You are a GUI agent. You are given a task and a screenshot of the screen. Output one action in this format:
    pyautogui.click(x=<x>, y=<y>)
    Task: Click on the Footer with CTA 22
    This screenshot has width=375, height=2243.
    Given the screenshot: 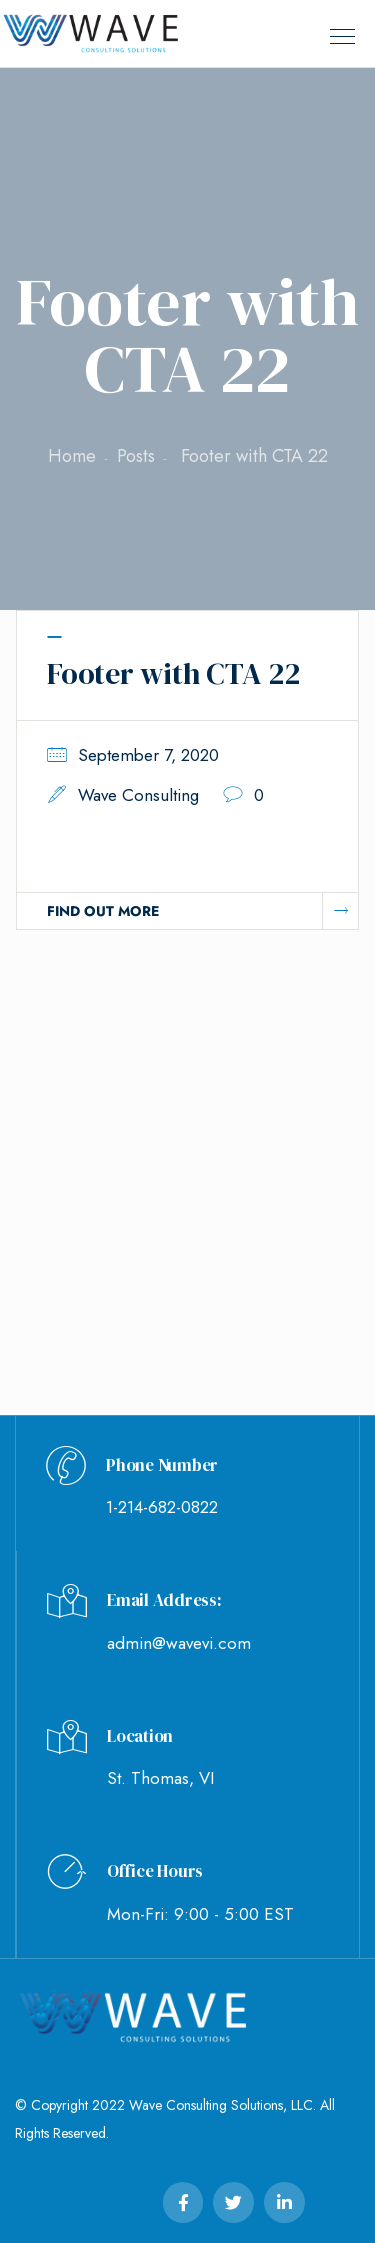 What is the action you would take?
    pyautogui.click(x=173, y=673)
    